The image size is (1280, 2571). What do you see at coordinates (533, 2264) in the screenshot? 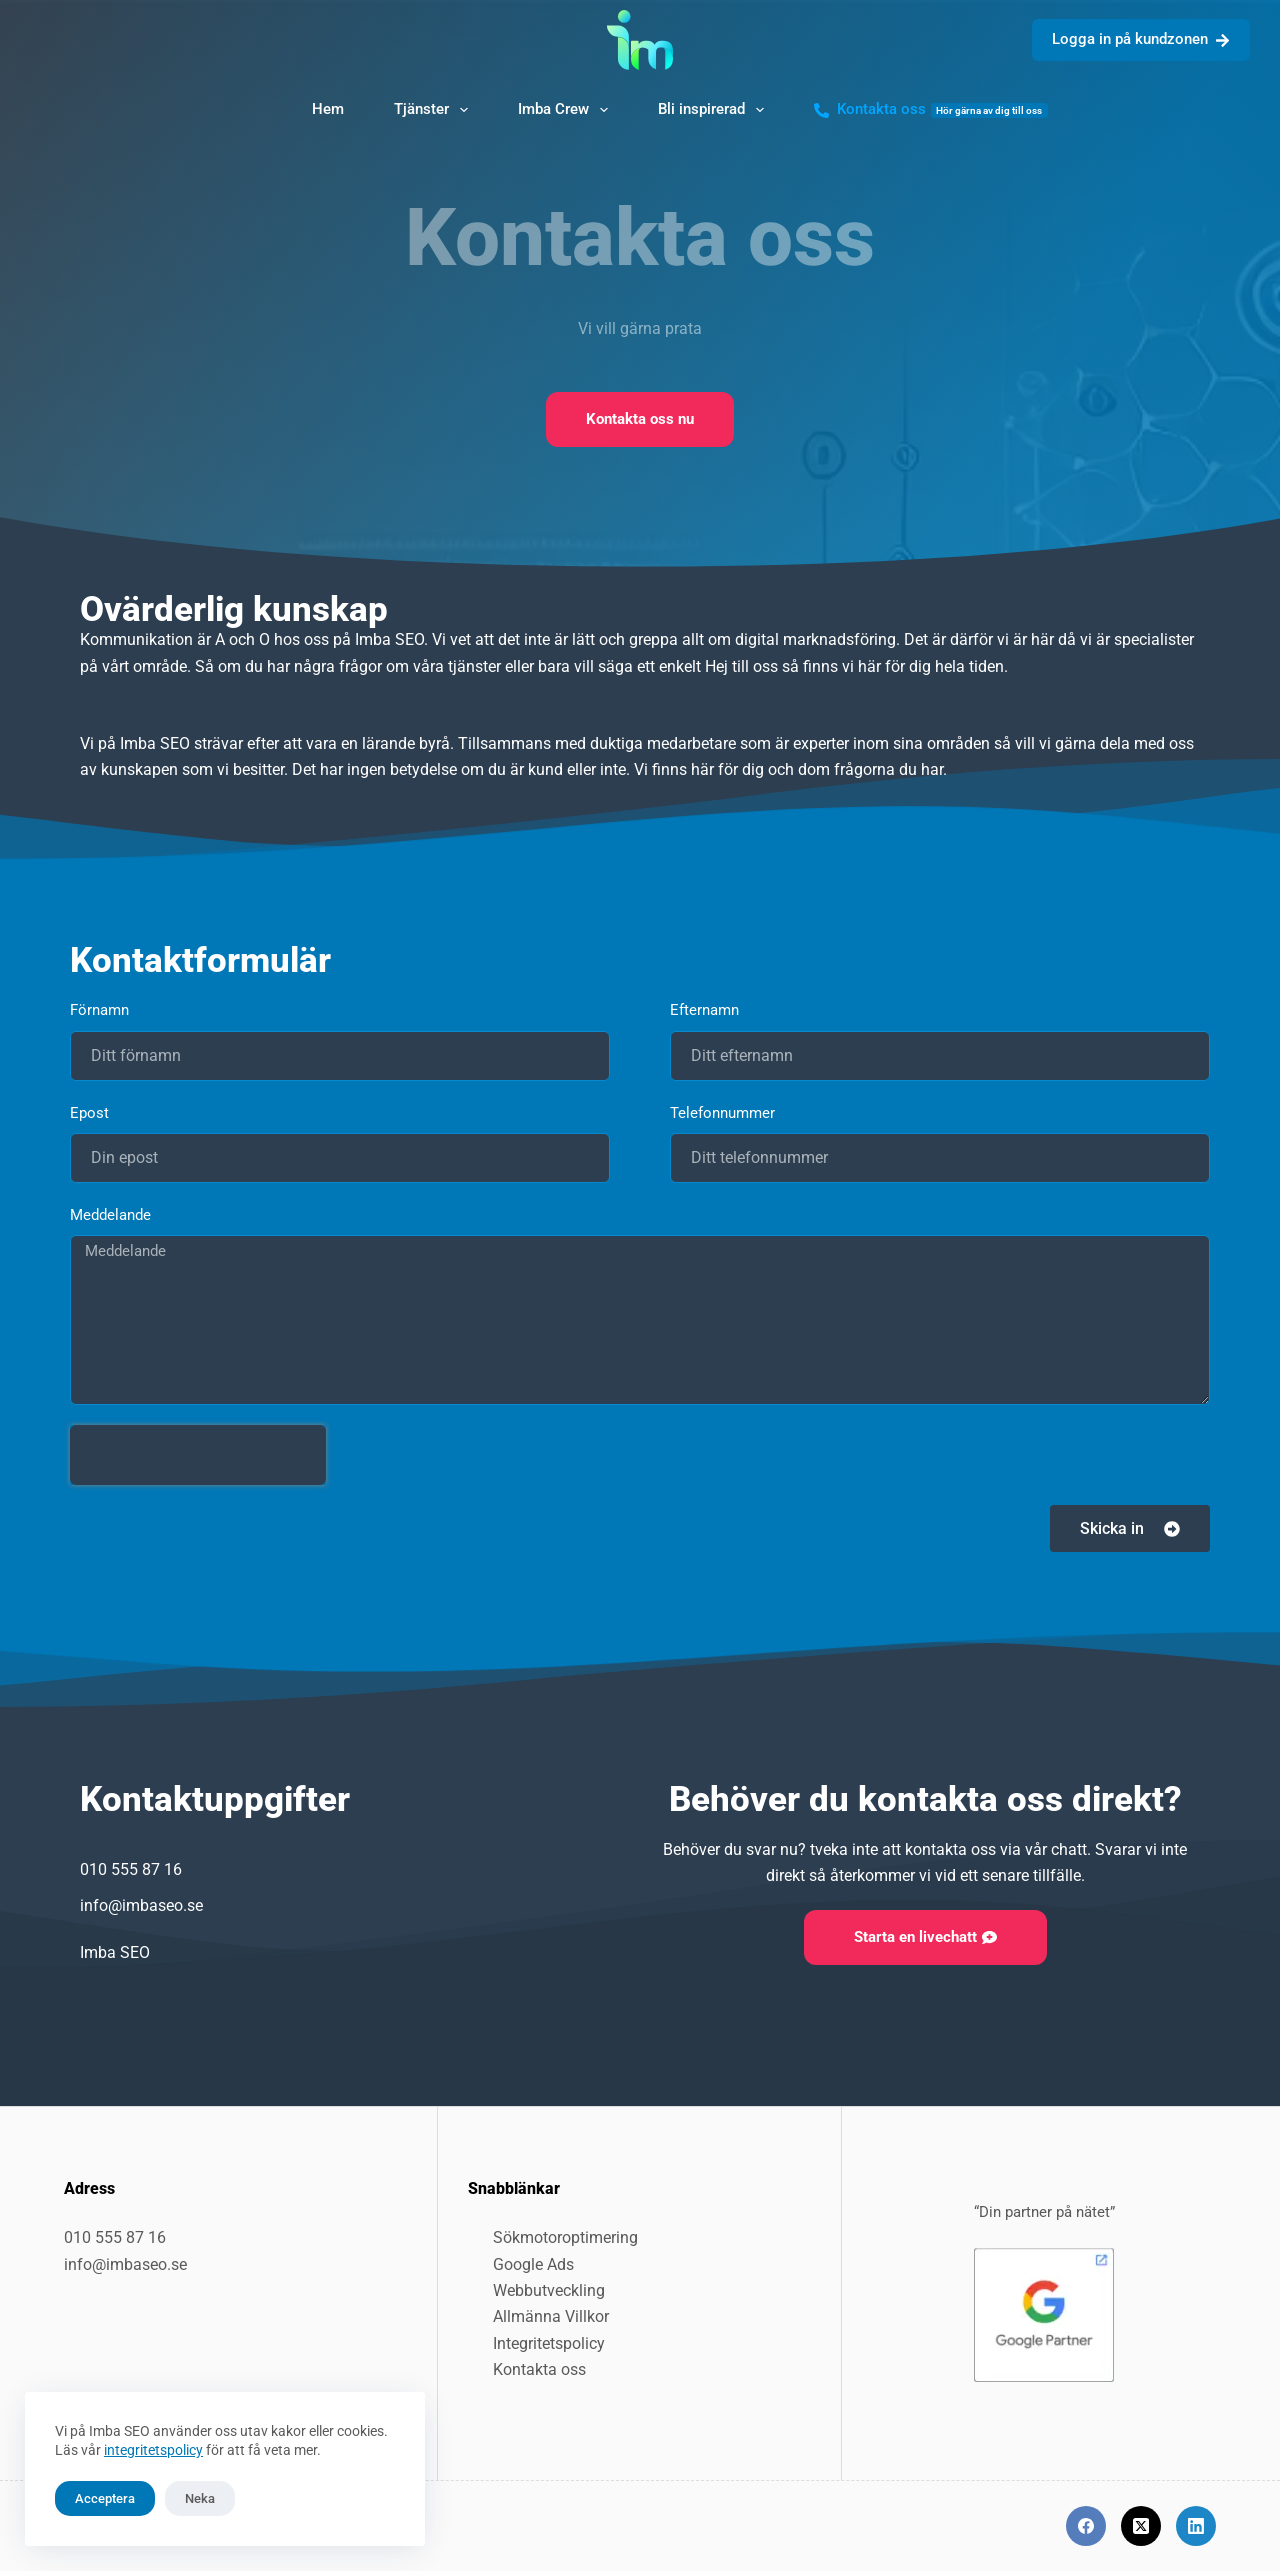
I see `Google Ads` at bounding box center [533, 2264].